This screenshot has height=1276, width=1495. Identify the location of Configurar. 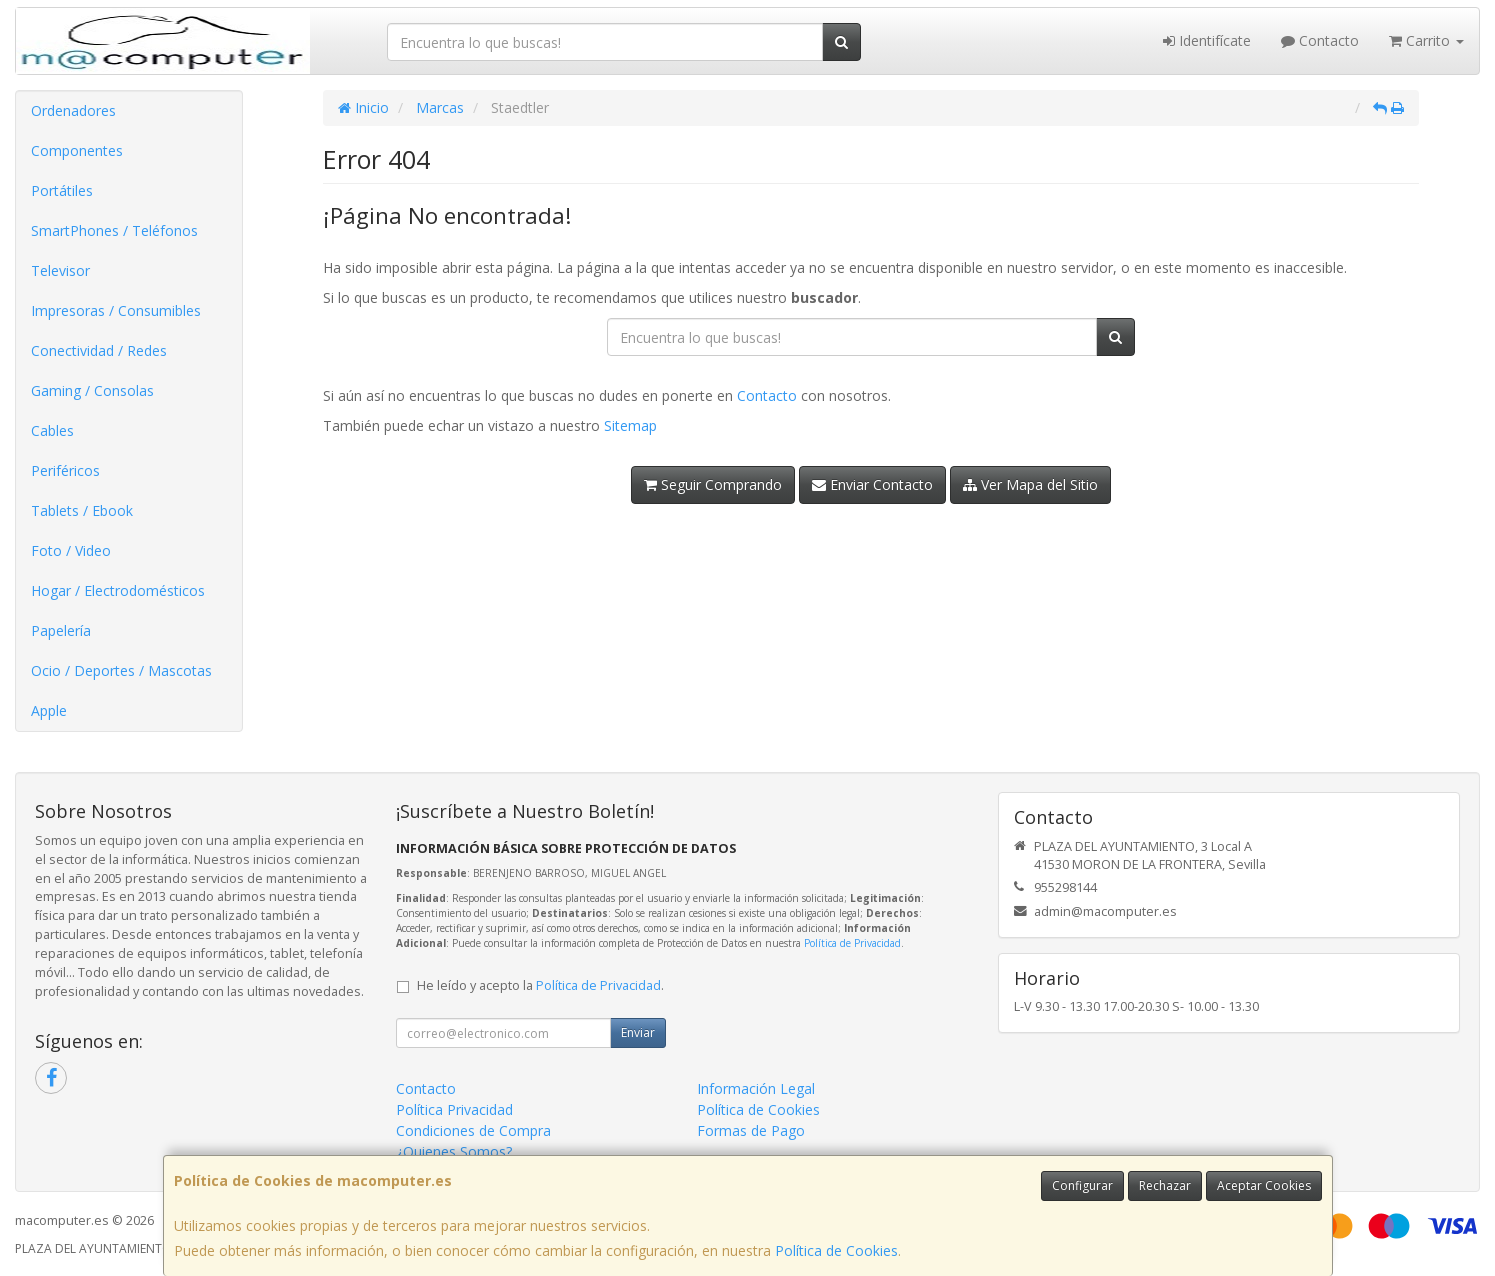
(1082, 1185).